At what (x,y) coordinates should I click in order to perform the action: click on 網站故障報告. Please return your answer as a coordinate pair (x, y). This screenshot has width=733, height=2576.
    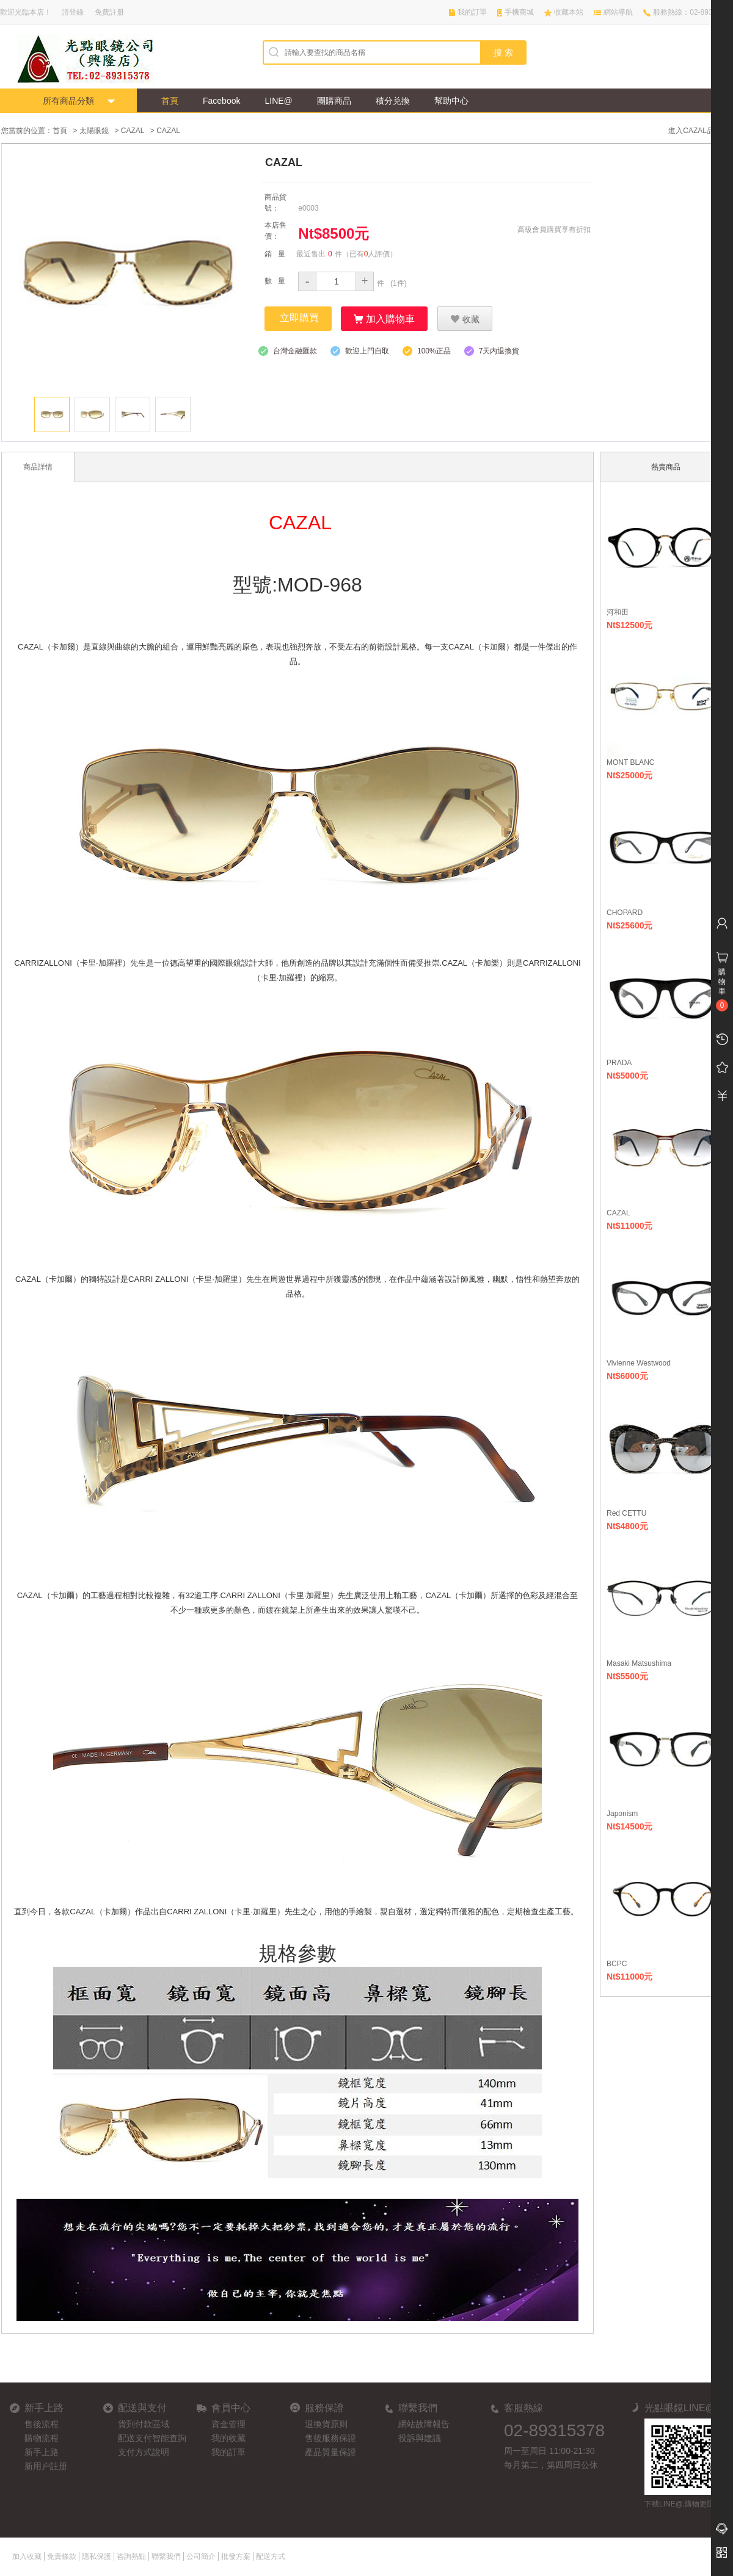
    Looking at the image, I should click on (424, 2423).